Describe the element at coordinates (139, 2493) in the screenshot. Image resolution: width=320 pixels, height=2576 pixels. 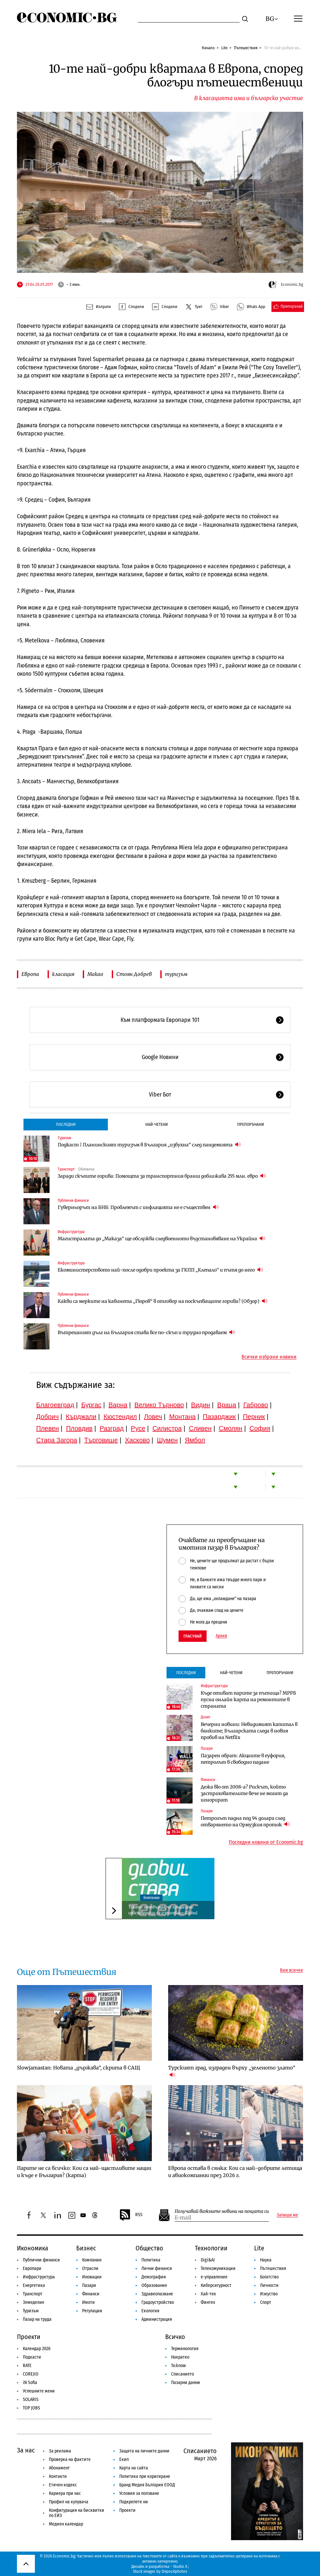
I see `Условия за ползване` at that location.